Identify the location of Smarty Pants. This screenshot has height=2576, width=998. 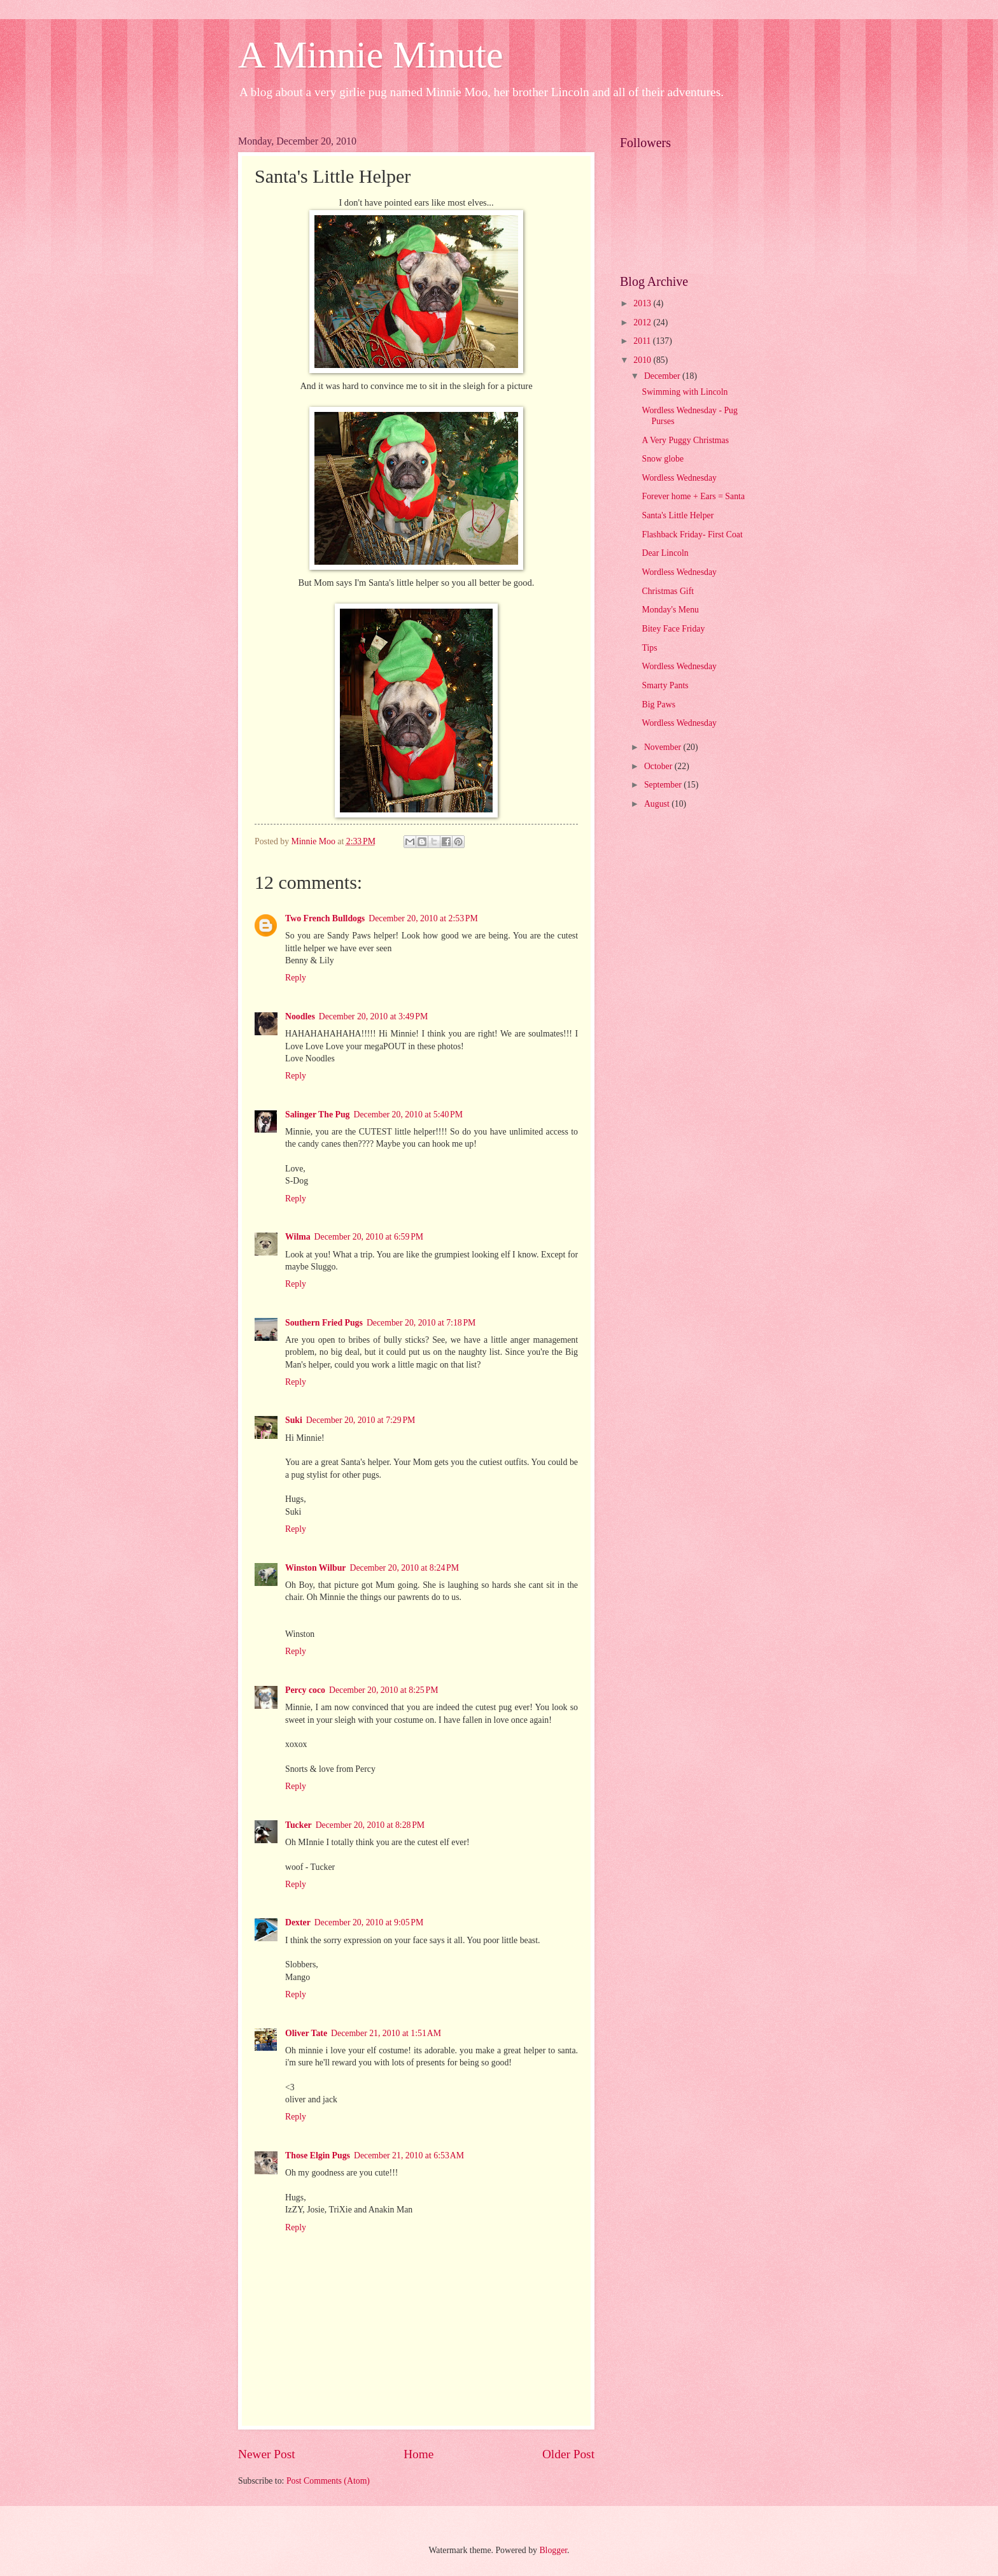
(665, 685).